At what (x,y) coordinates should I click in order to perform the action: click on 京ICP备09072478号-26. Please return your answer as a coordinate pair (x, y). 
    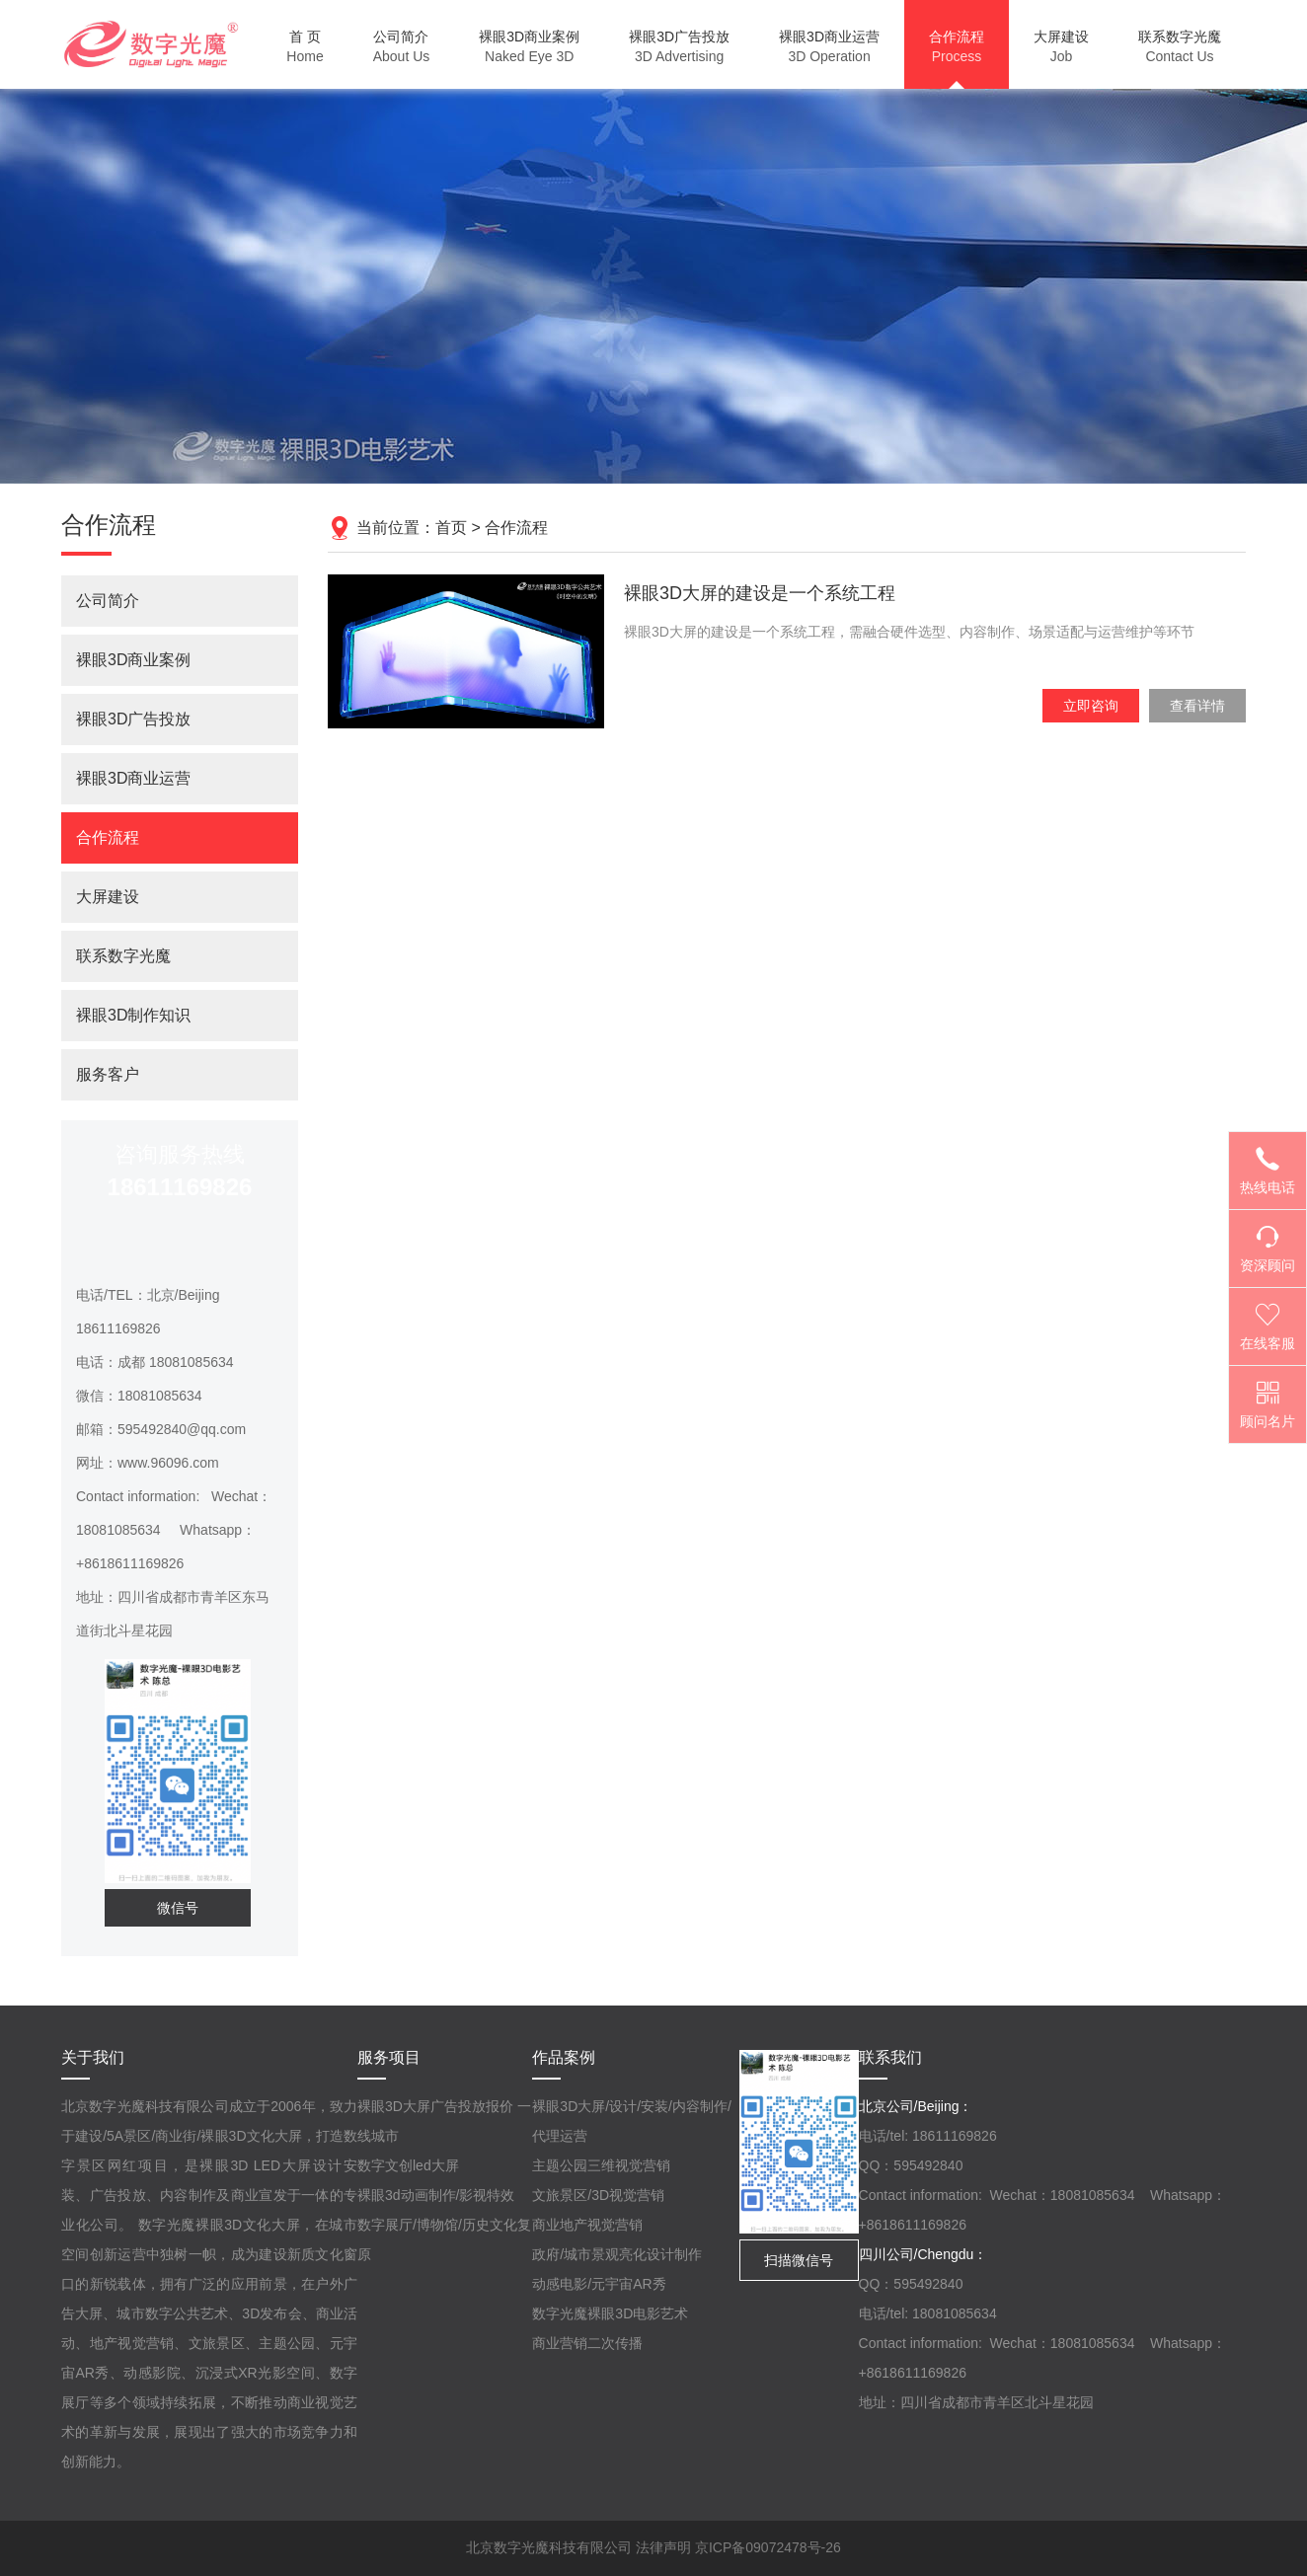
    Looking at the image, I should click on (768, 2547).